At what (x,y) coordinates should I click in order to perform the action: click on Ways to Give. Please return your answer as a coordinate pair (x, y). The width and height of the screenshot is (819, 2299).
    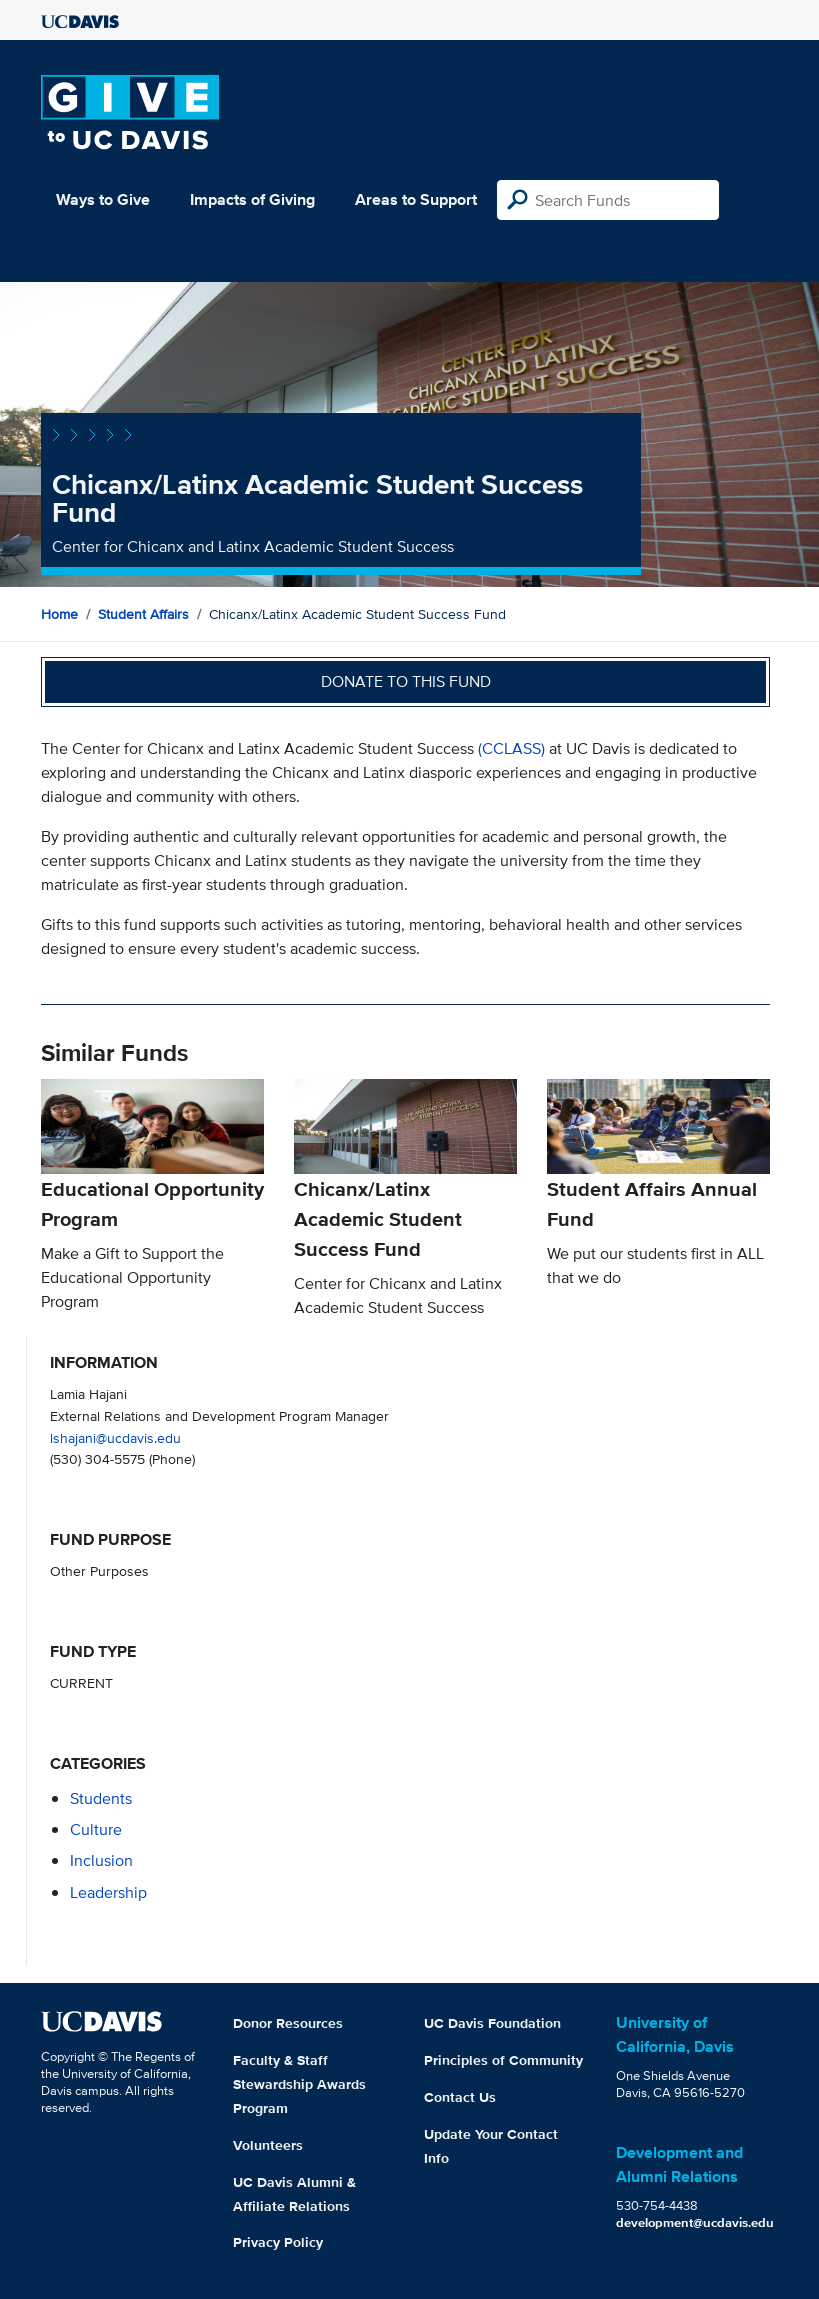
    Looking at the image, I should click on (103, 199).